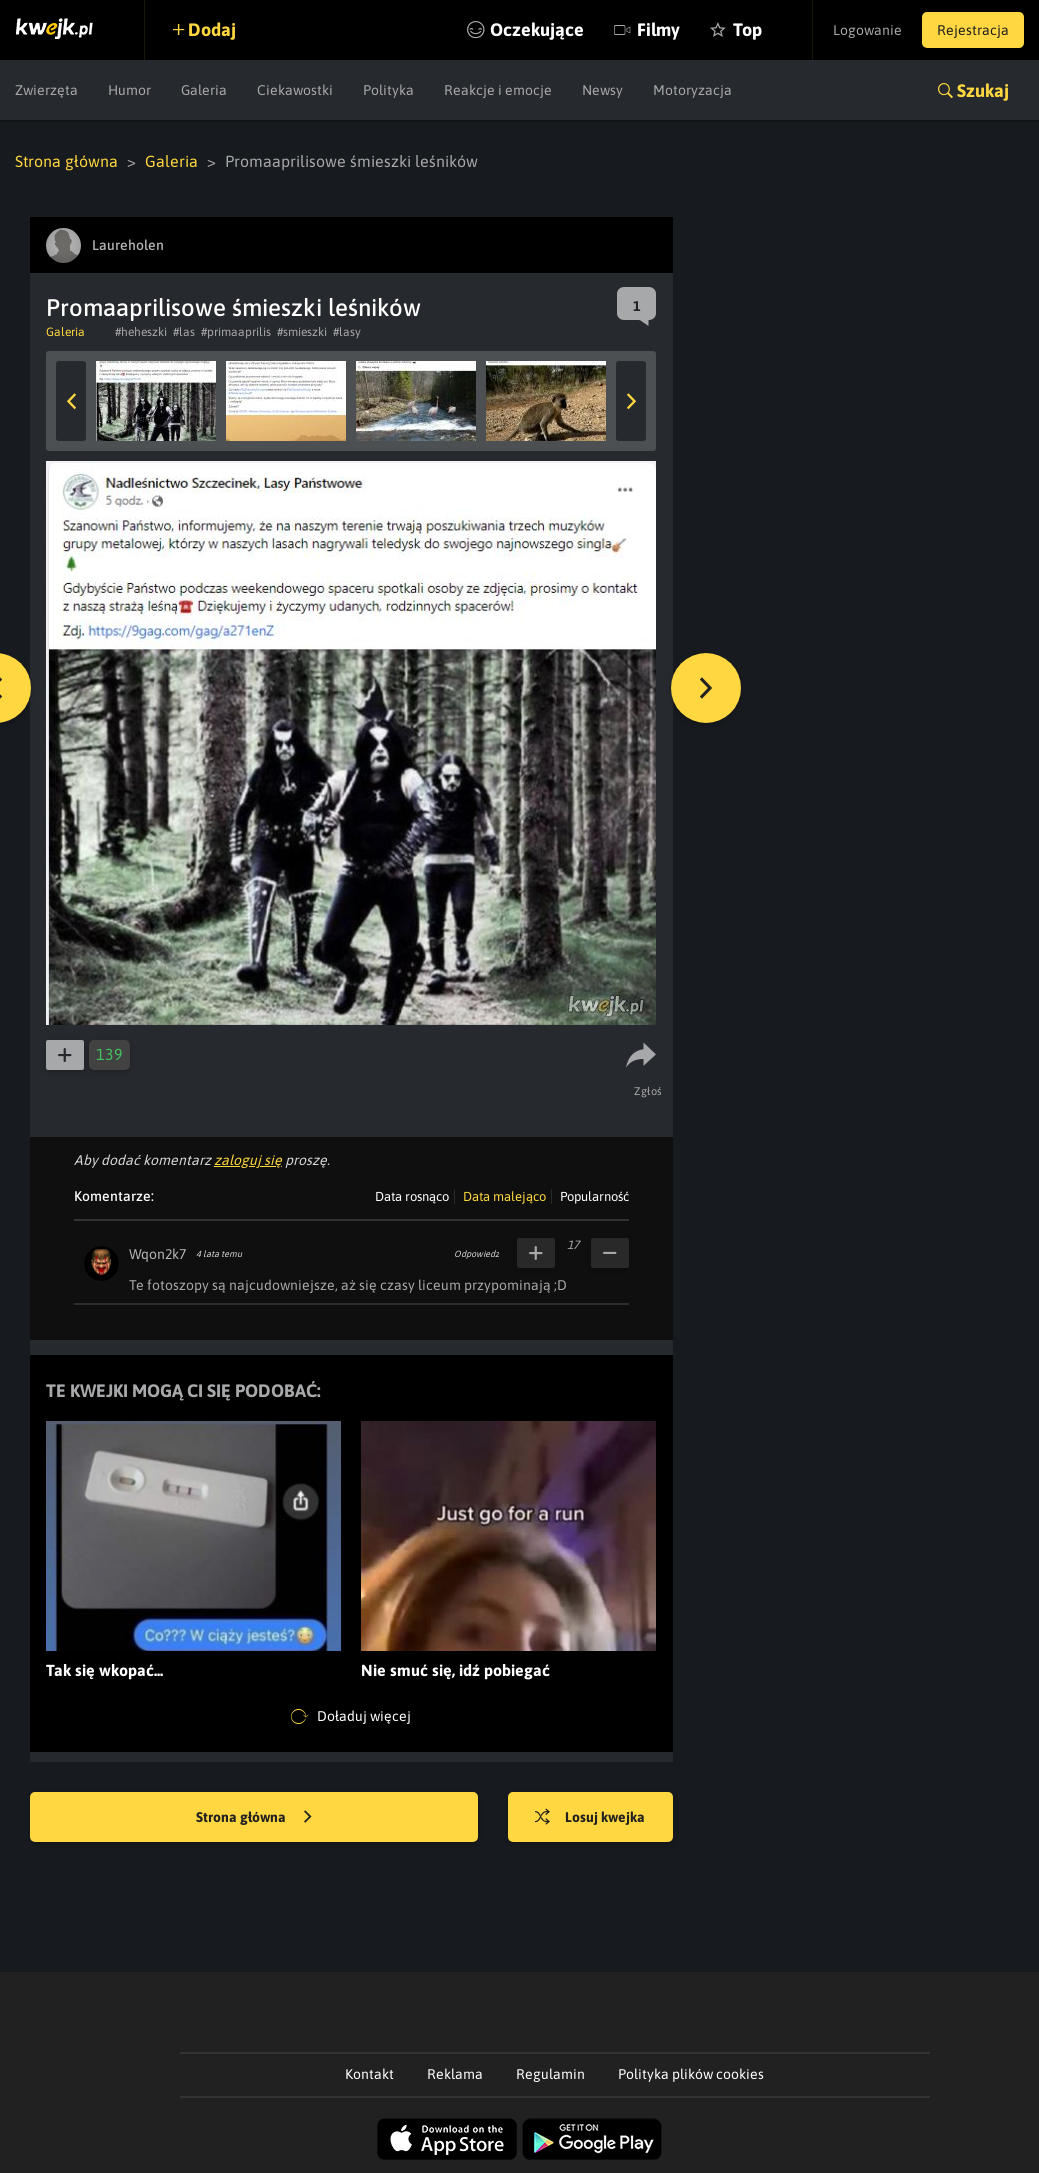 The image size is (1039, 2173). I want to click on Motoryzacja, so click(692, 90).